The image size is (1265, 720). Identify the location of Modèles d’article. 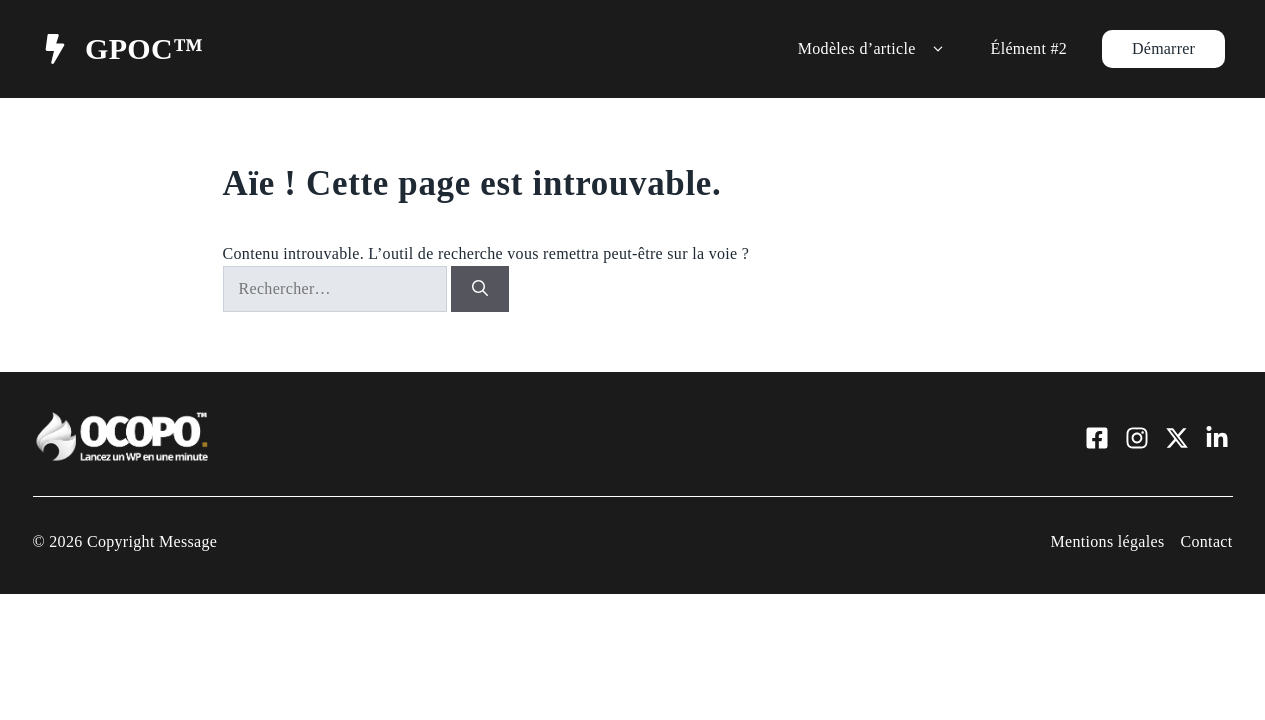
(874, 49).